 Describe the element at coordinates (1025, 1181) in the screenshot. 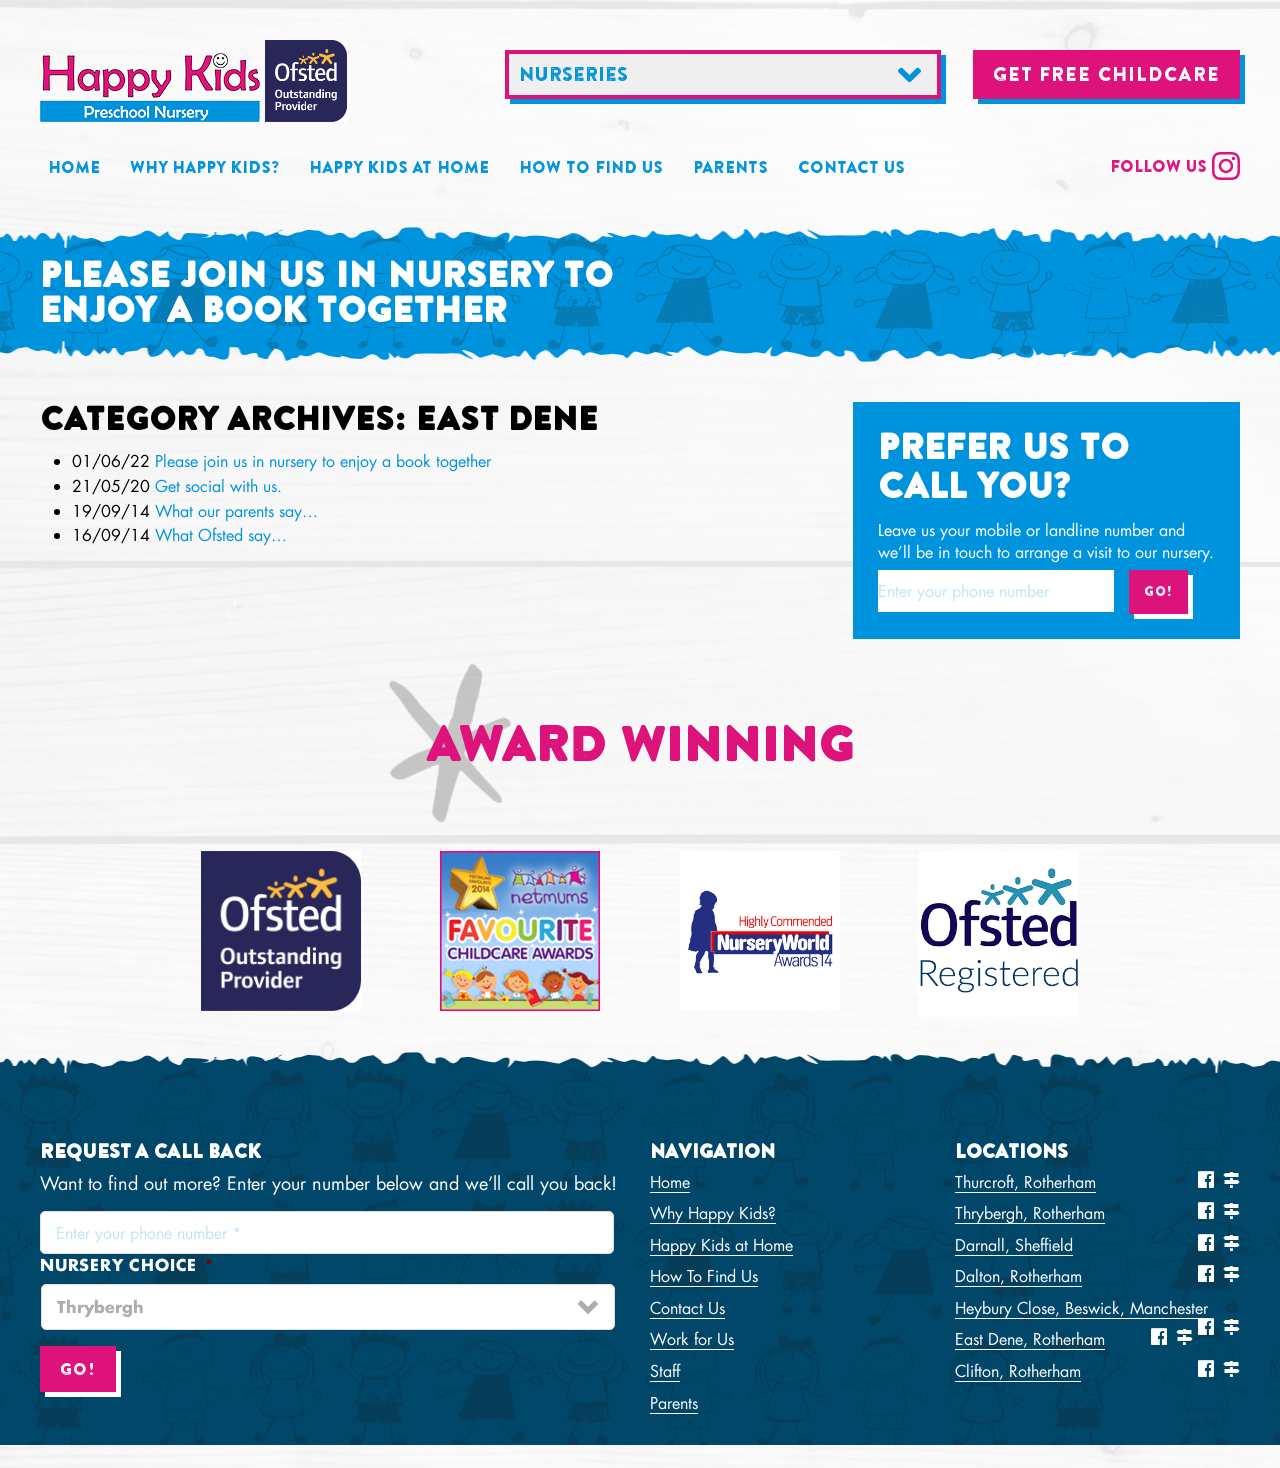

I see `Thurcroft, Rotherham` at that location.